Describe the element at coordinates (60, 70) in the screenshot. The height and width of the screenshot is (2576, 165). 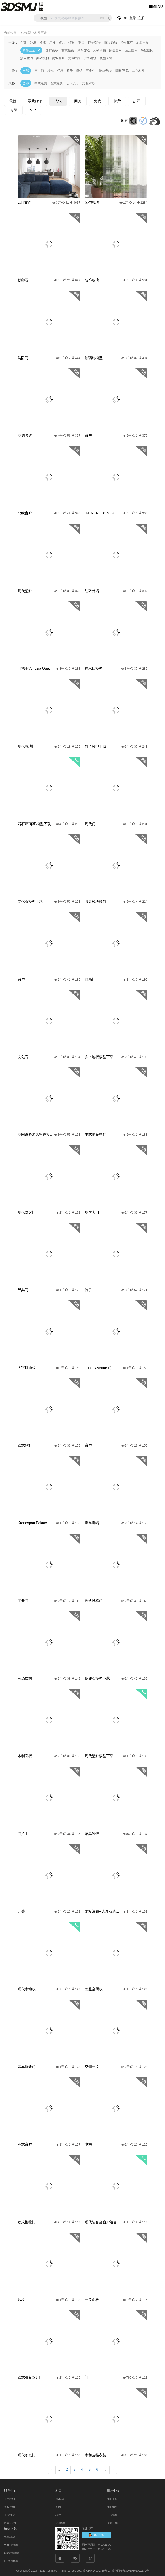
I see `栏杆` at that location.